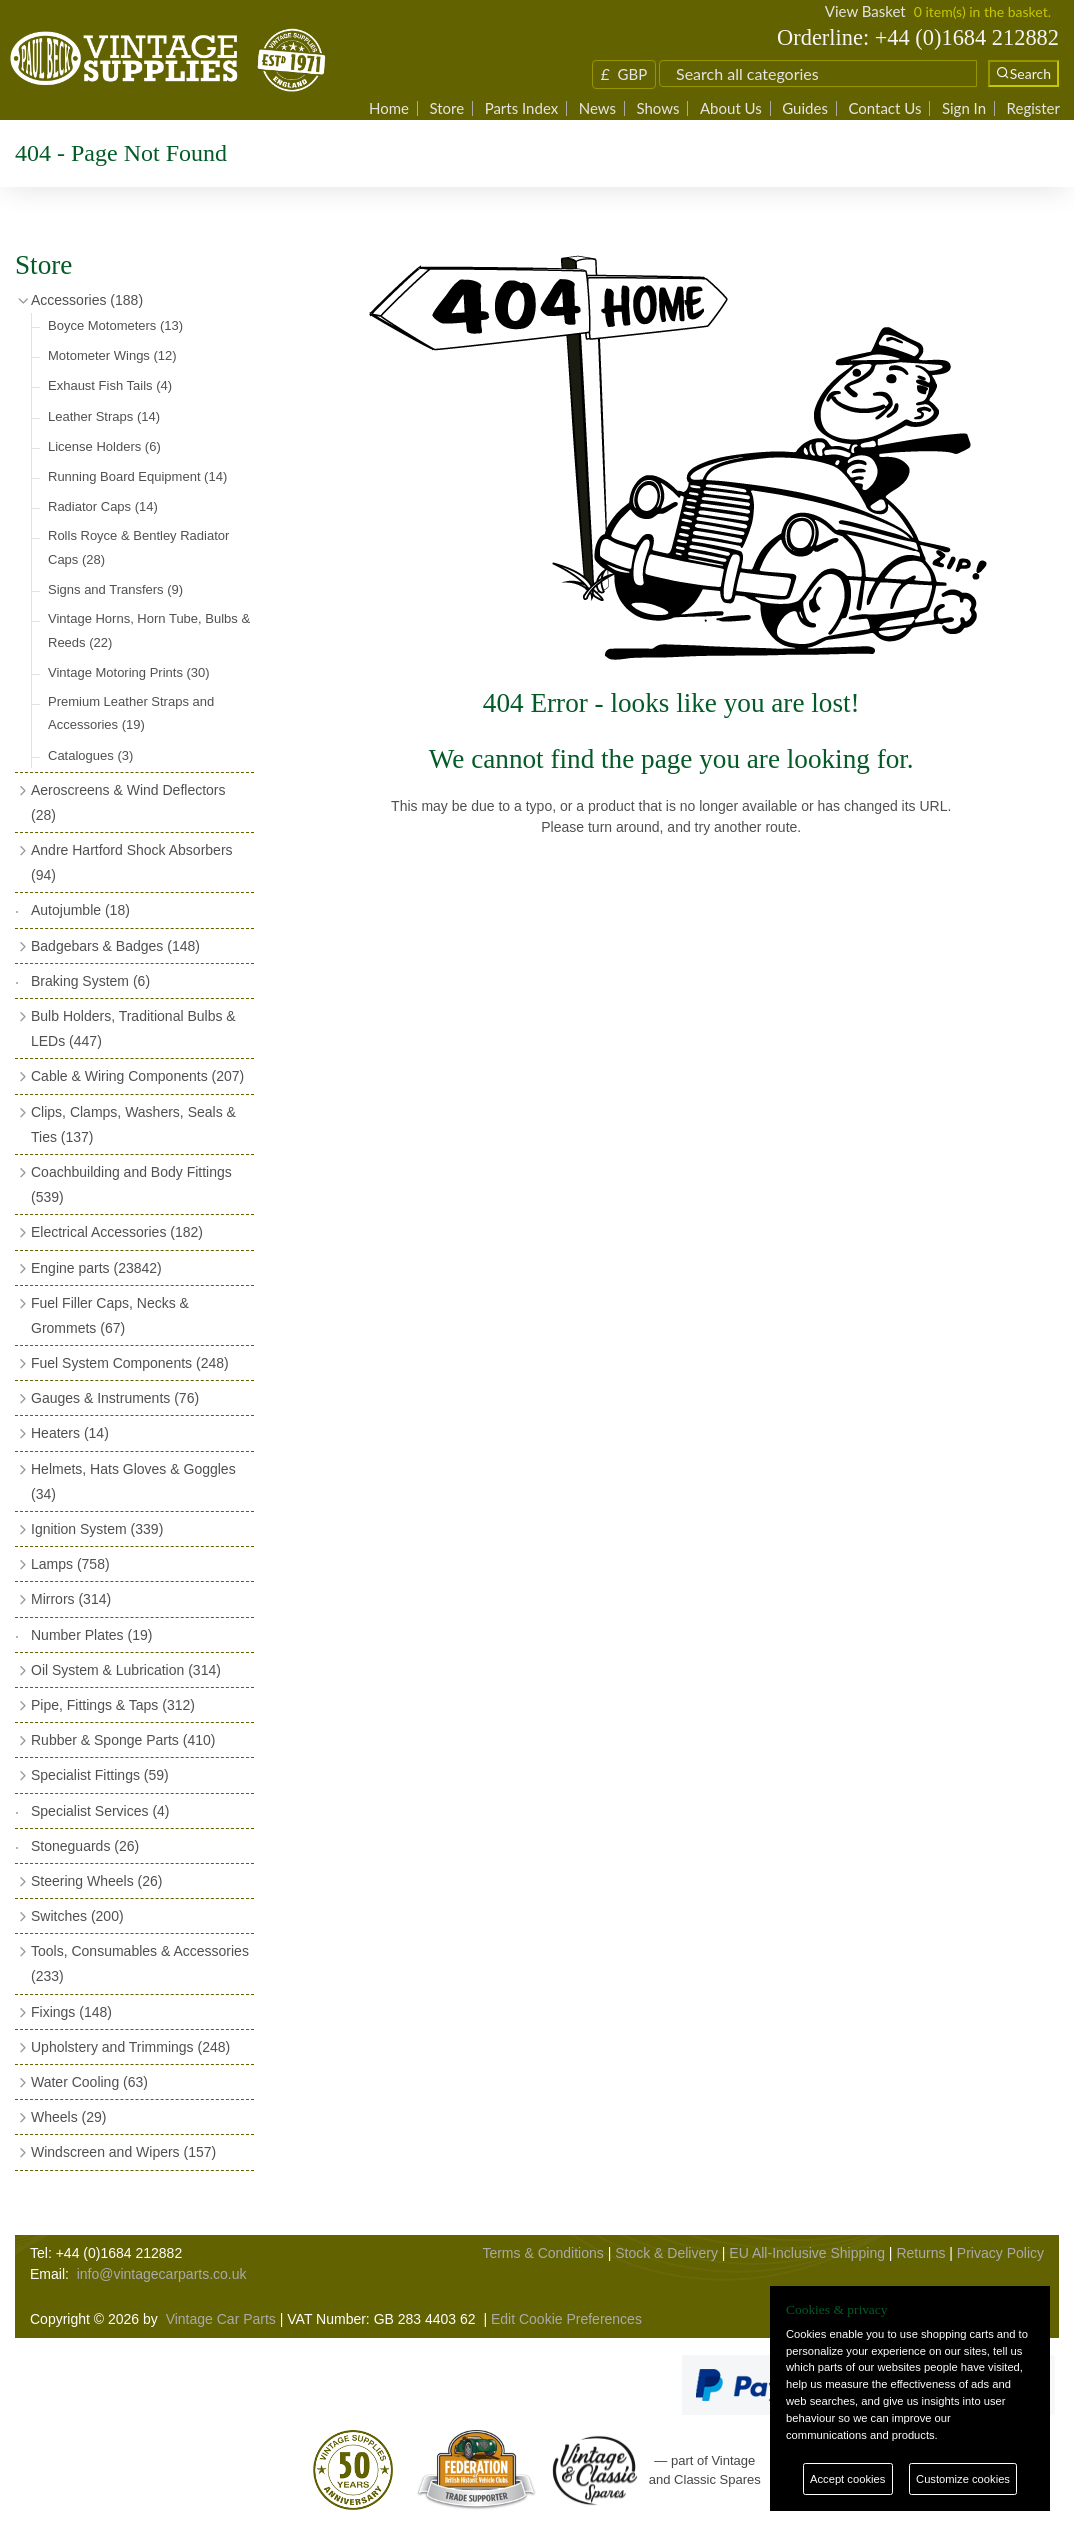 This screenshot has width=1074, height=2535. I want to click on Cable & Wiring Components, so click(137, 1076).